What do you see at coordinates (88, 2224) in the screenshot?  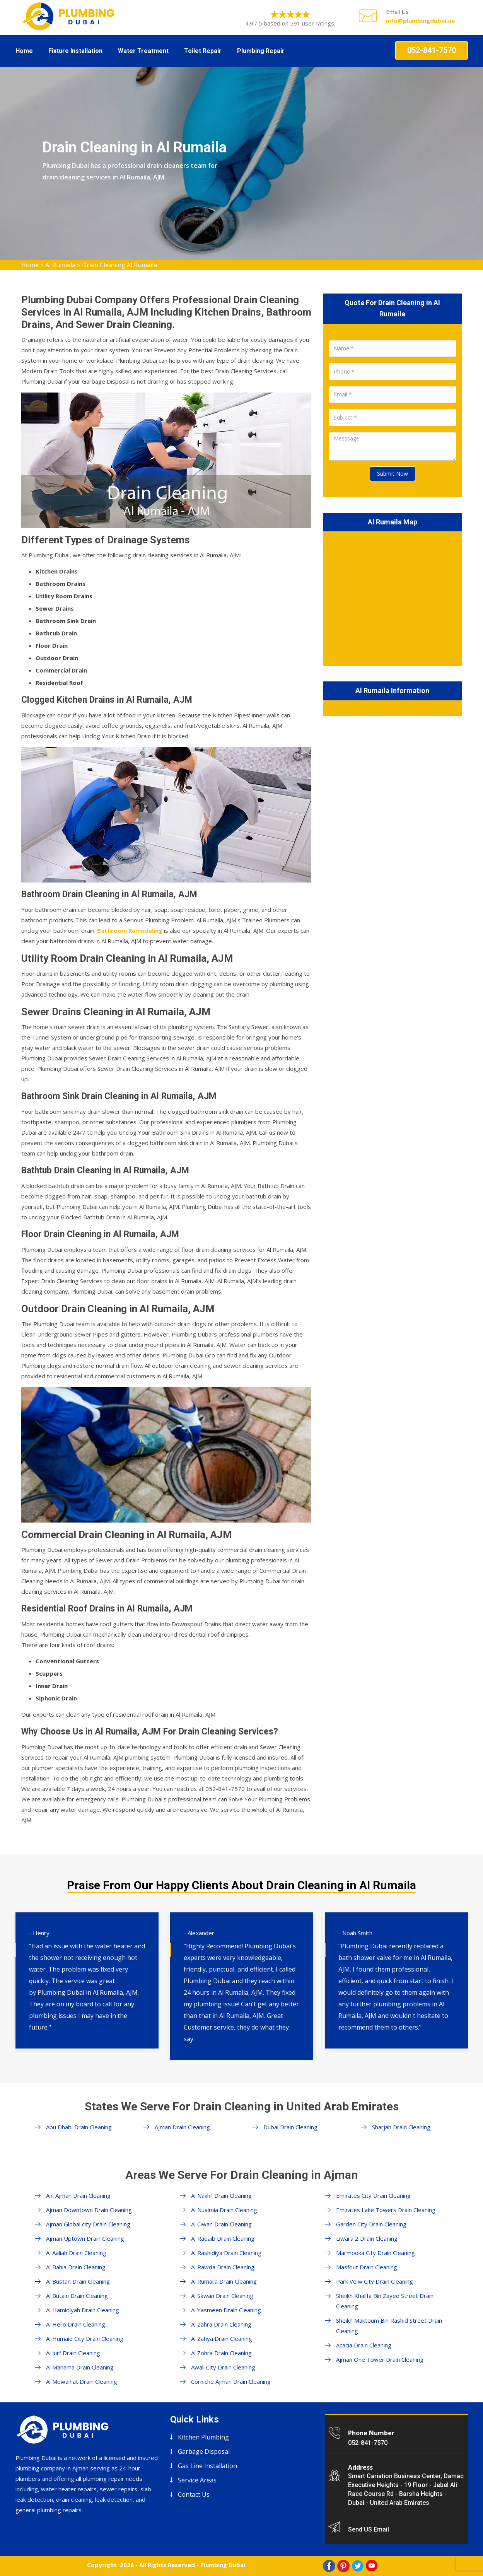 I see `Ajman Global city Drain Cleaning` at bounding box center [88, 2224].